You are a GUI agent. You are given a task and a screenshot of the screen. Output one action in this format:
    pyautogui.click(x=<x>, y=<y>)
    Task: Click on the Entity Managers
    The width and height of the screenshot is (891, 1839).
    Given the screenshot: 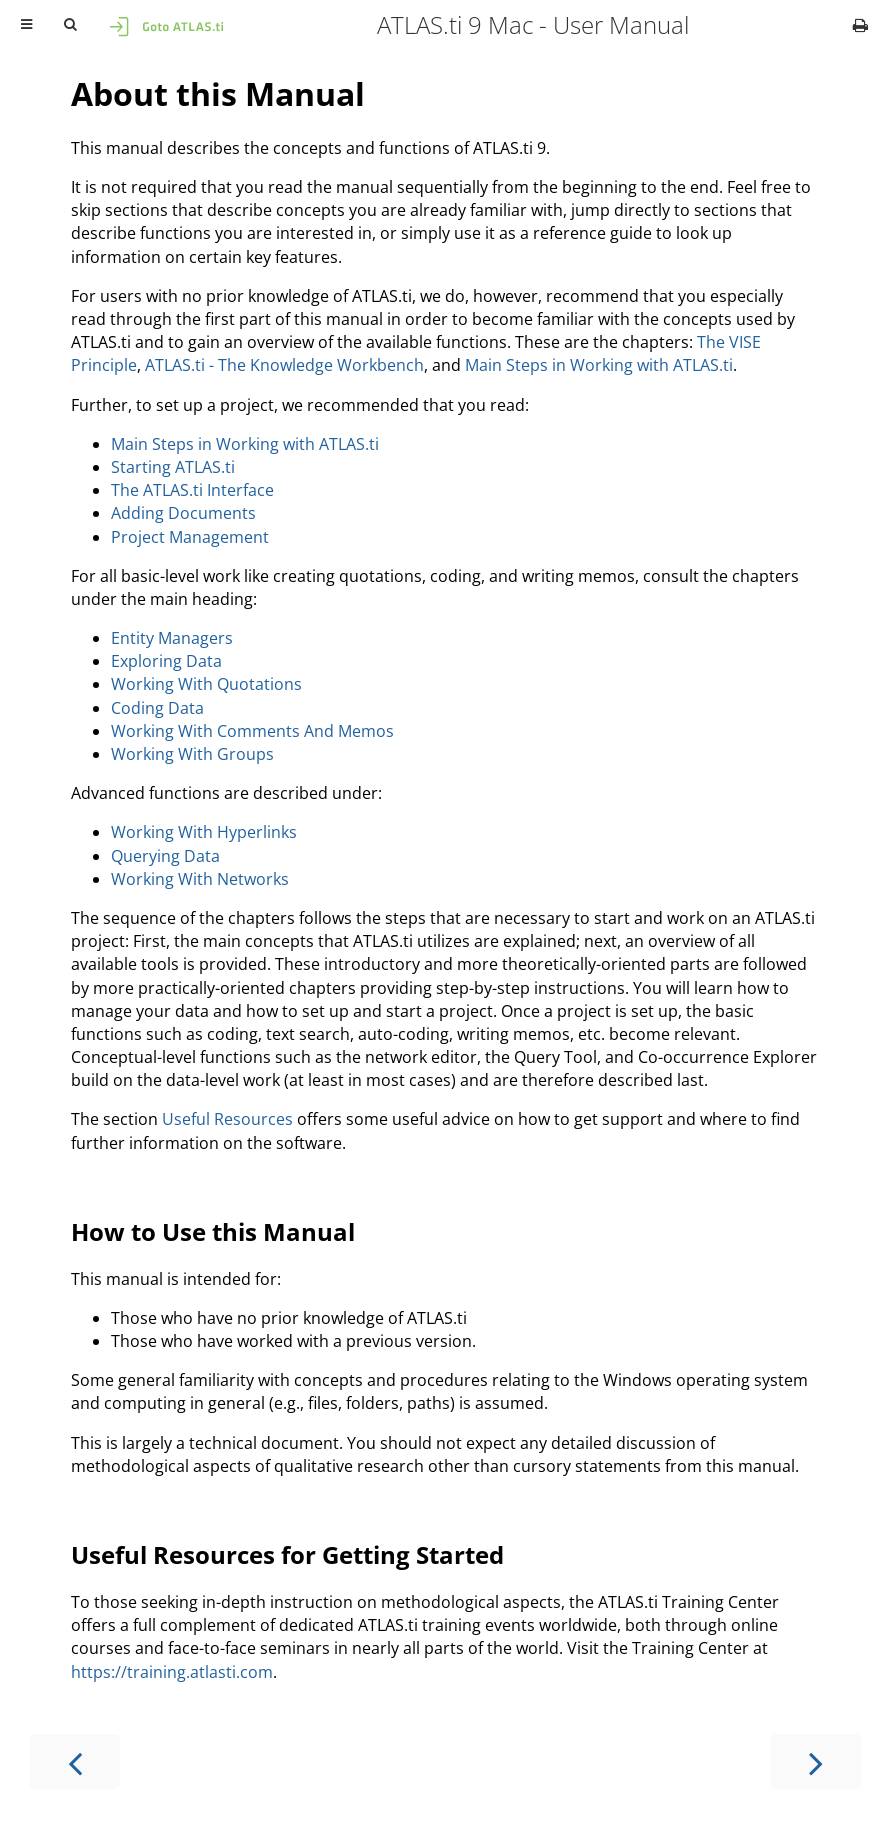 What is the action you would take?
    pyautogui.click(x=172, y=638)
    